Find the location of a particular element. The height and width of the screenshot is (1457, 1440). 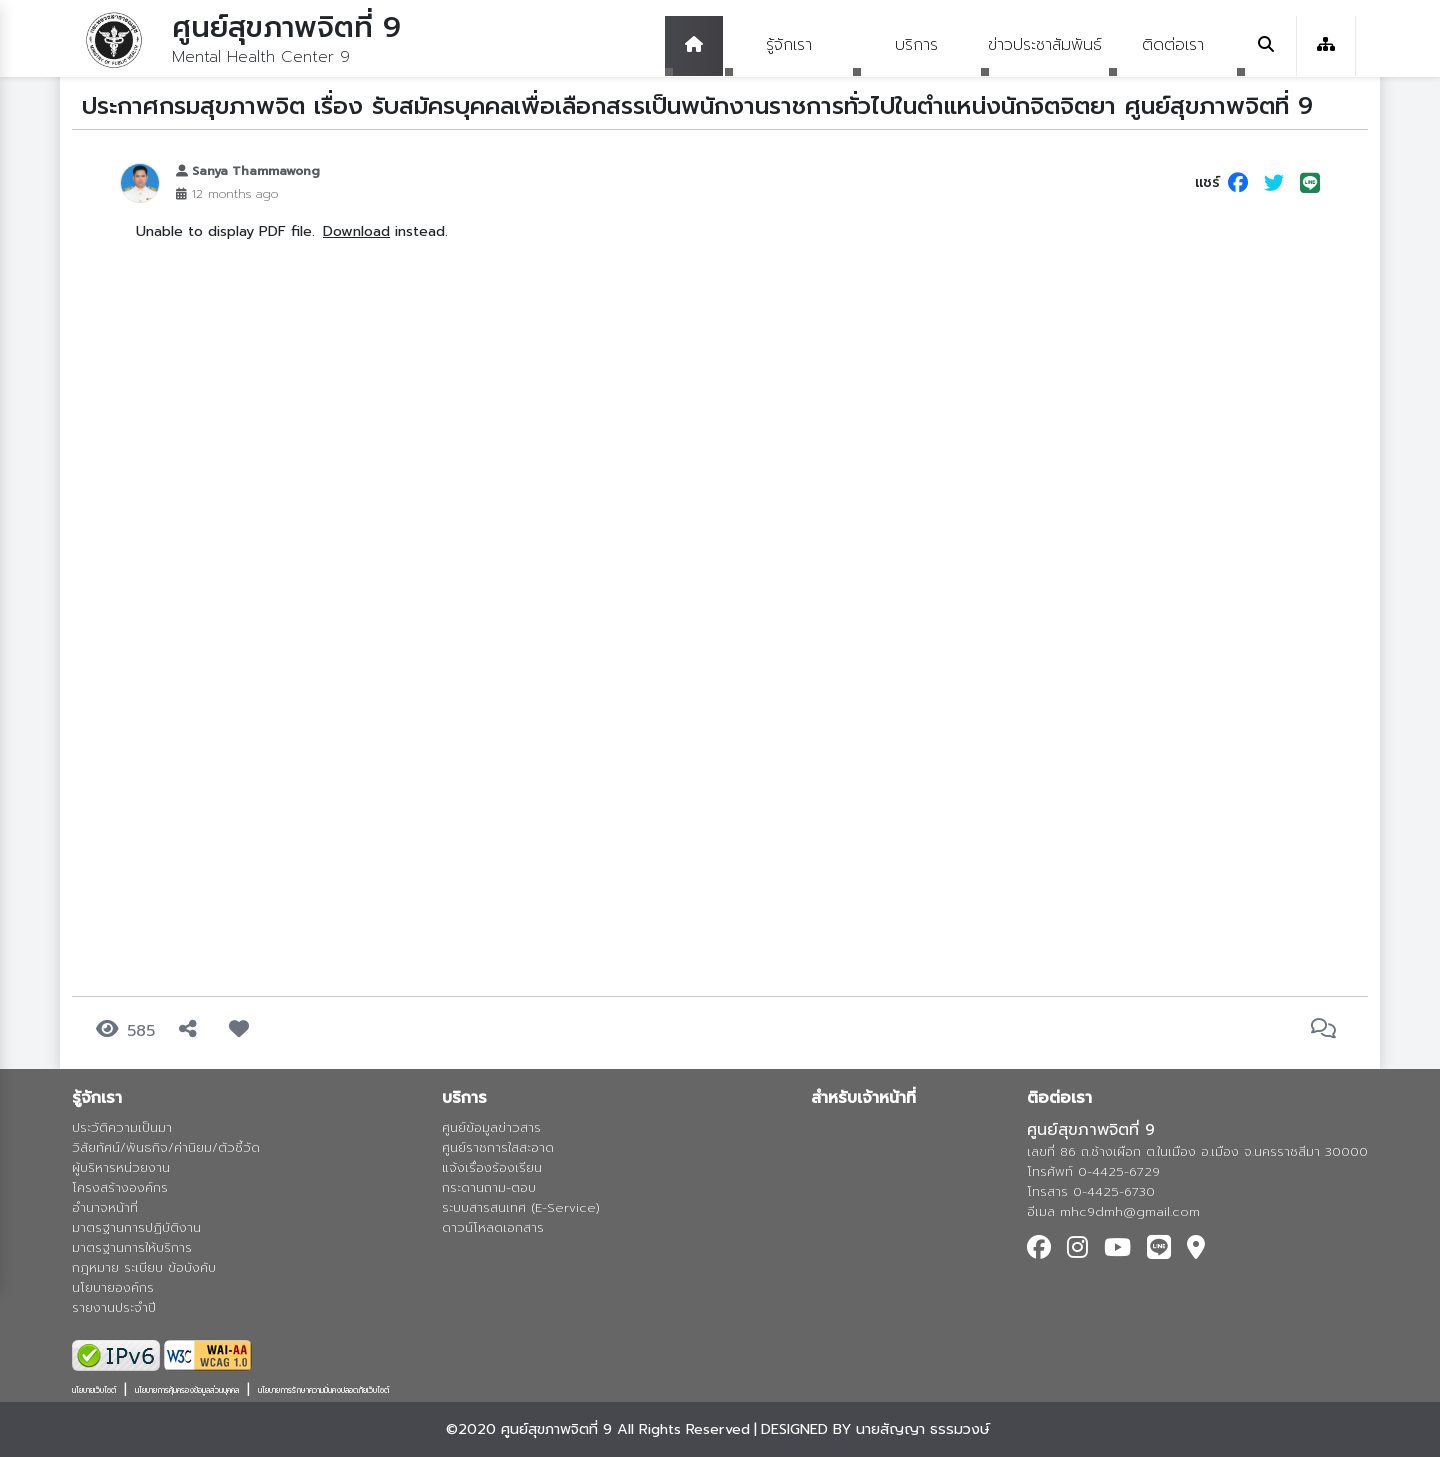

แจ้งเรื่องร้องเรียน is located at coordinates (492, 1167).